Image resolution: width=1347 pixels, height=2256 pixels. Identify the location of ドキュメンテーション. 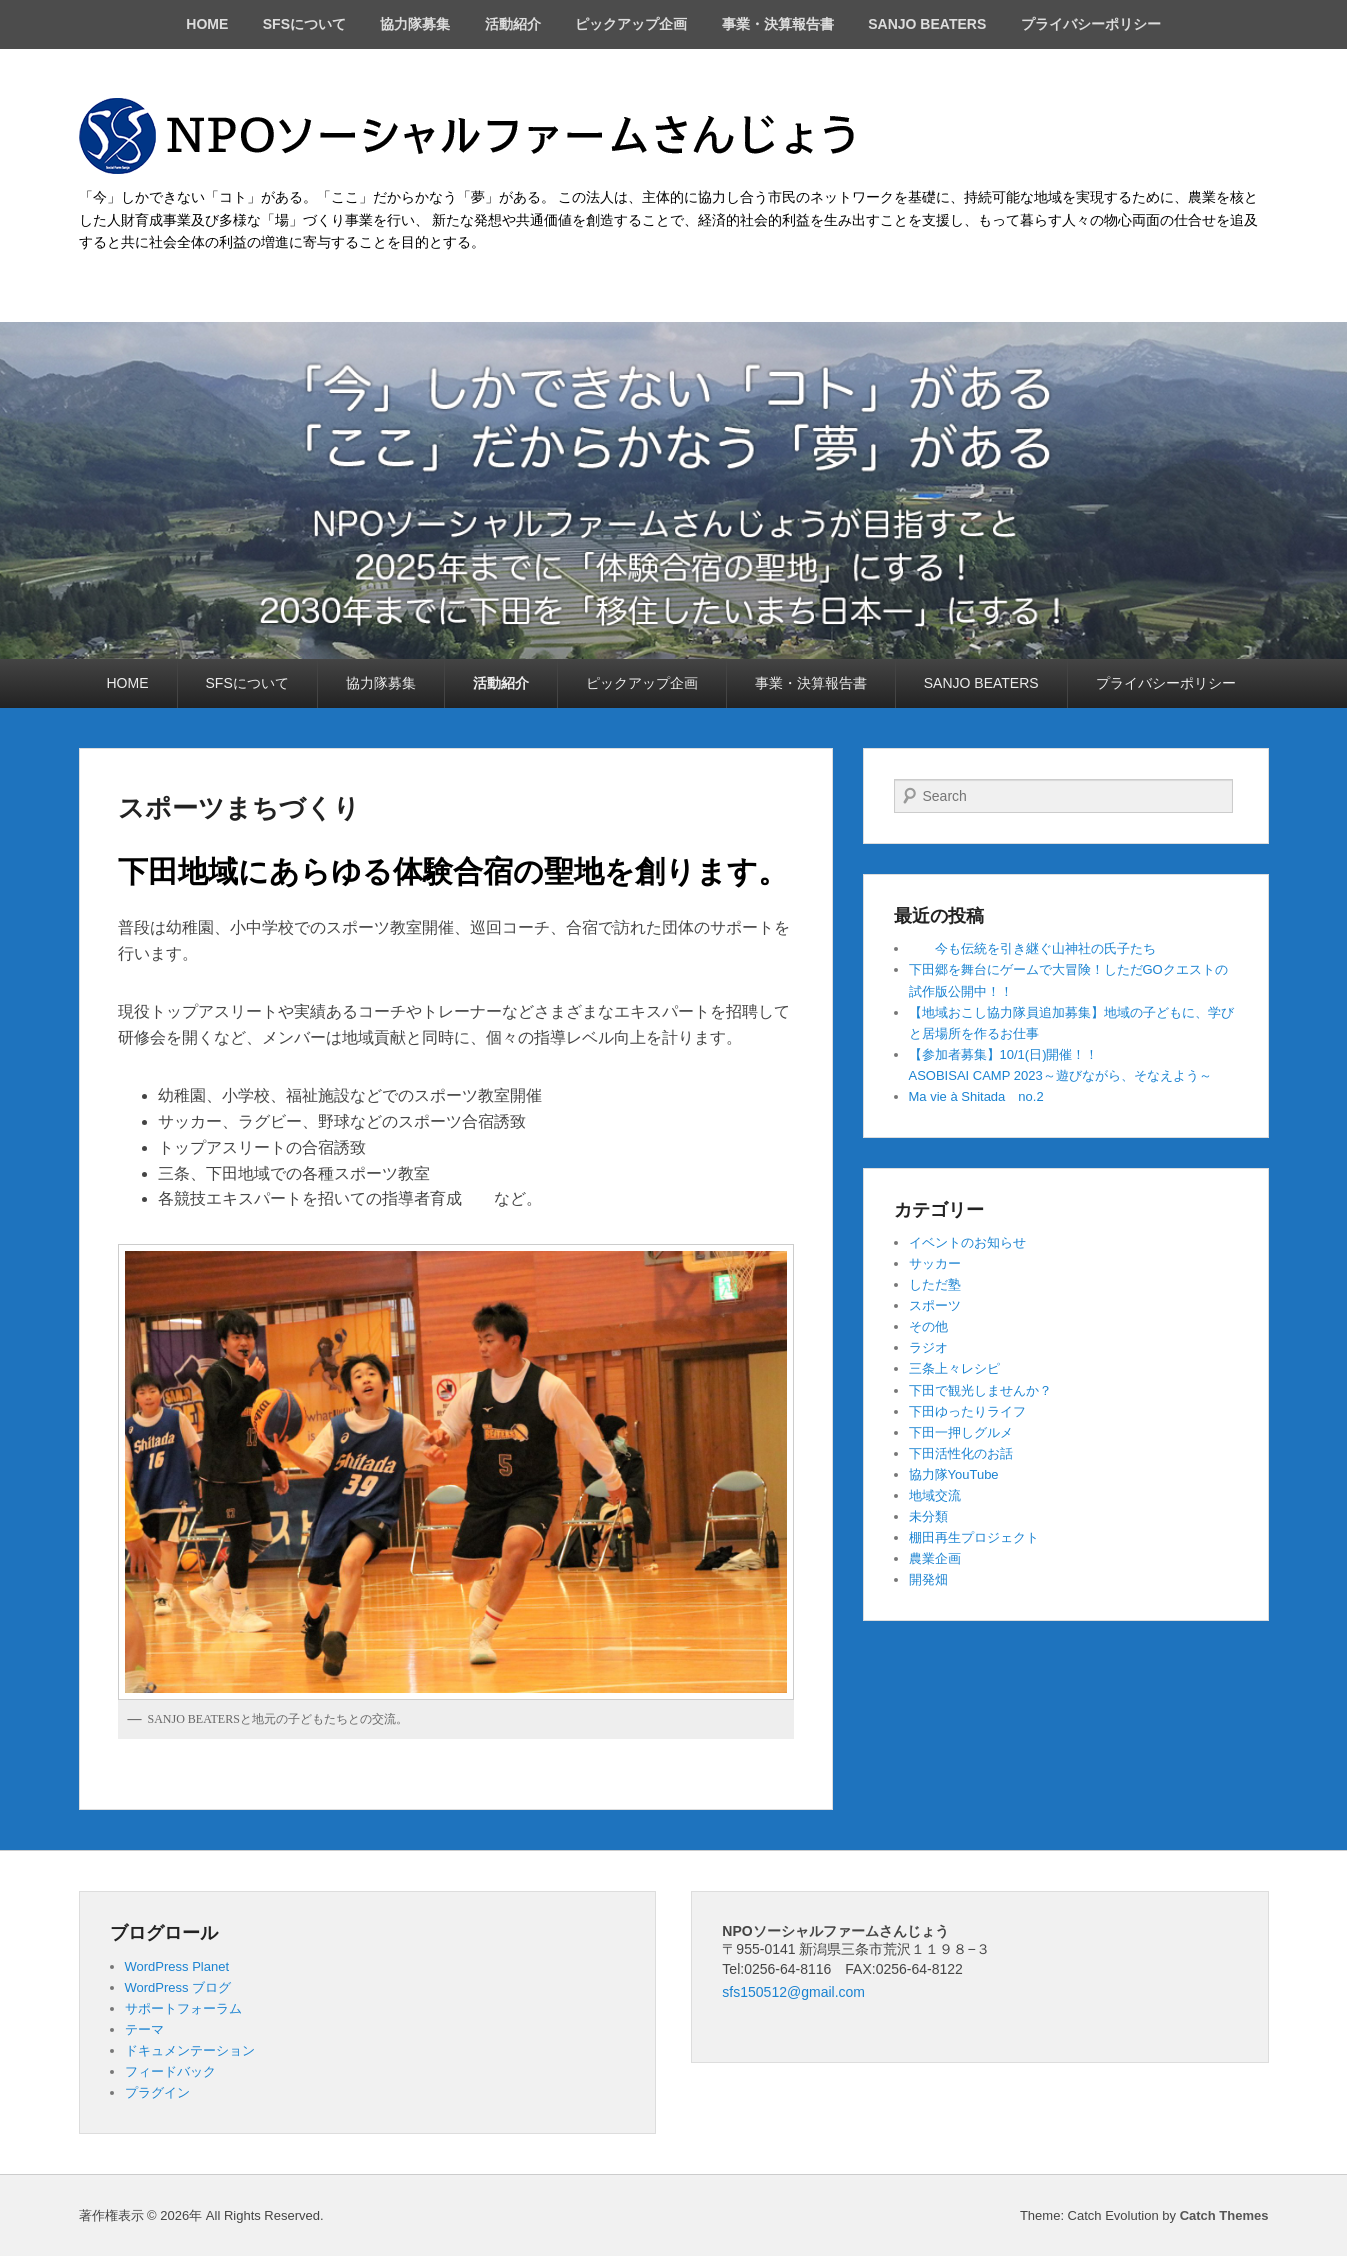
(190, 2050).